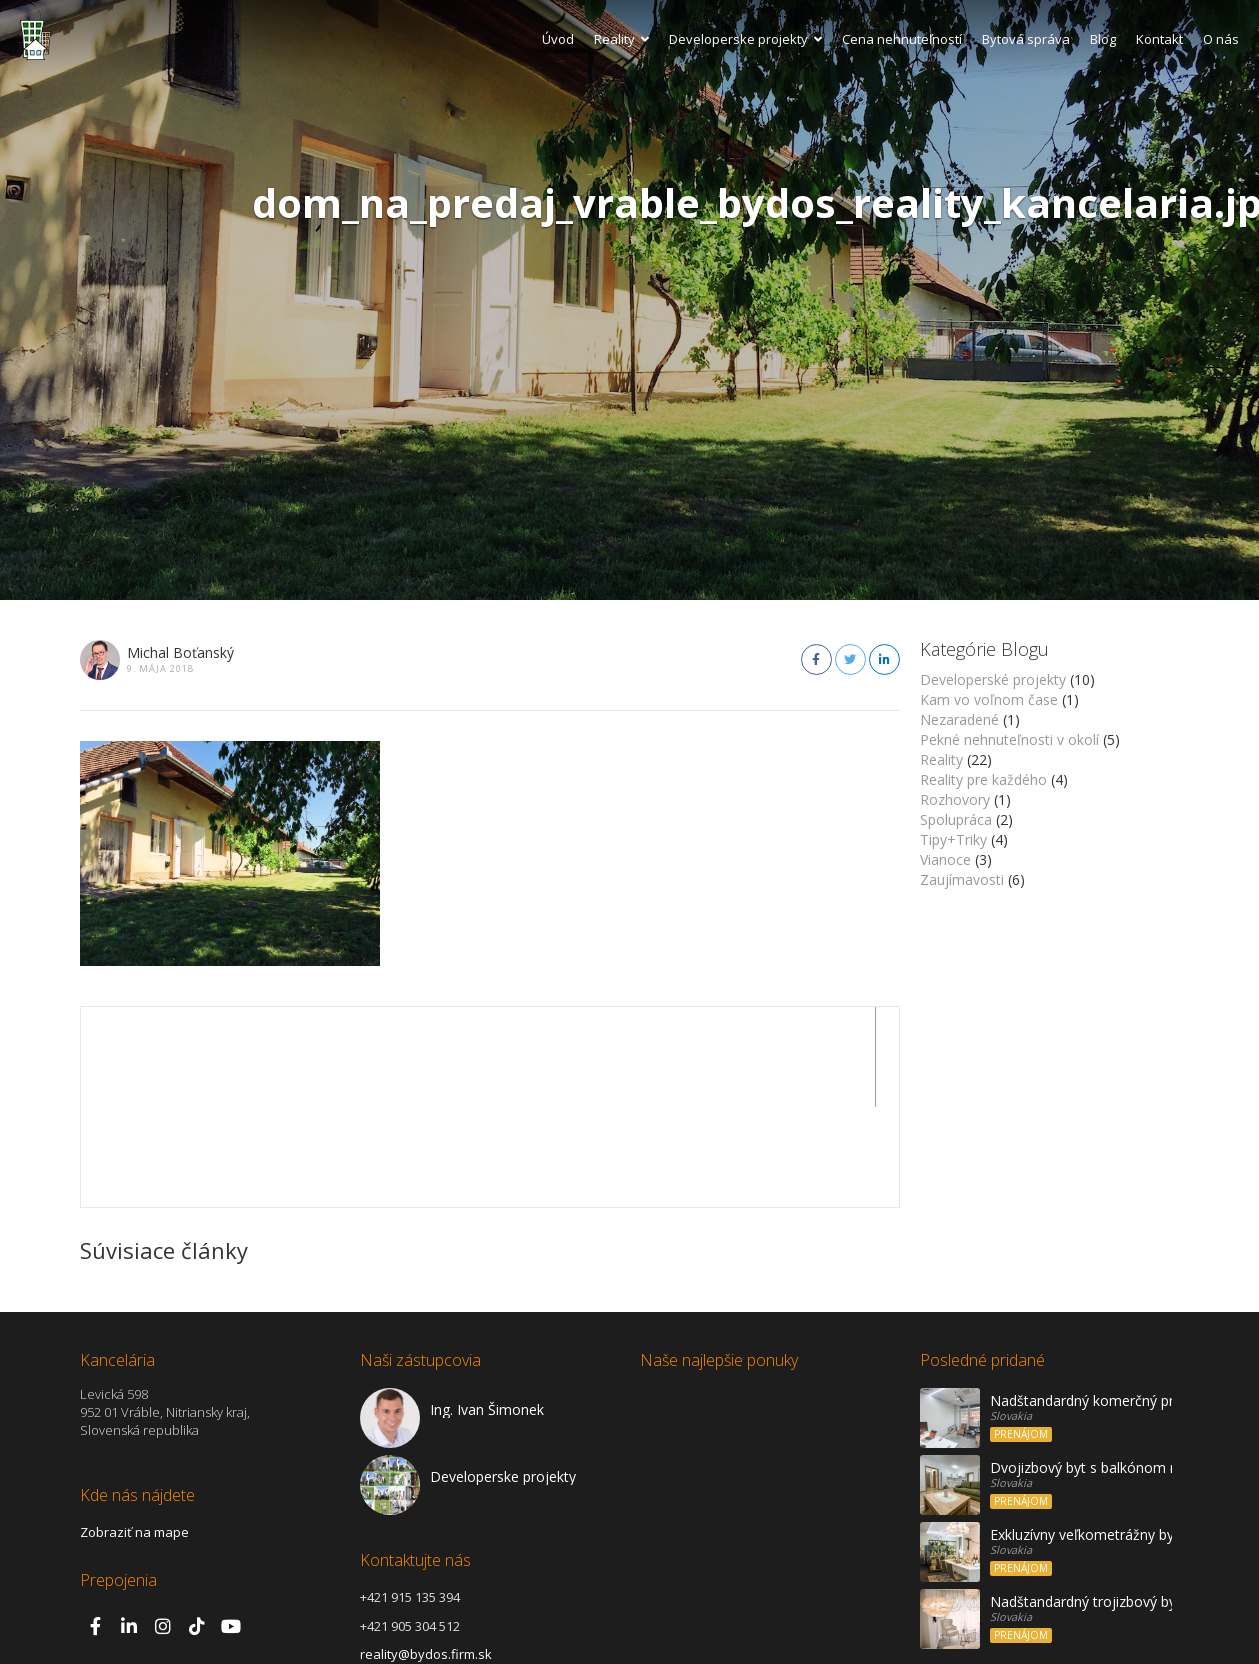  Describe the element at coordinates (959, 719) in the screenshot. I see `Nezaradené` at that location.